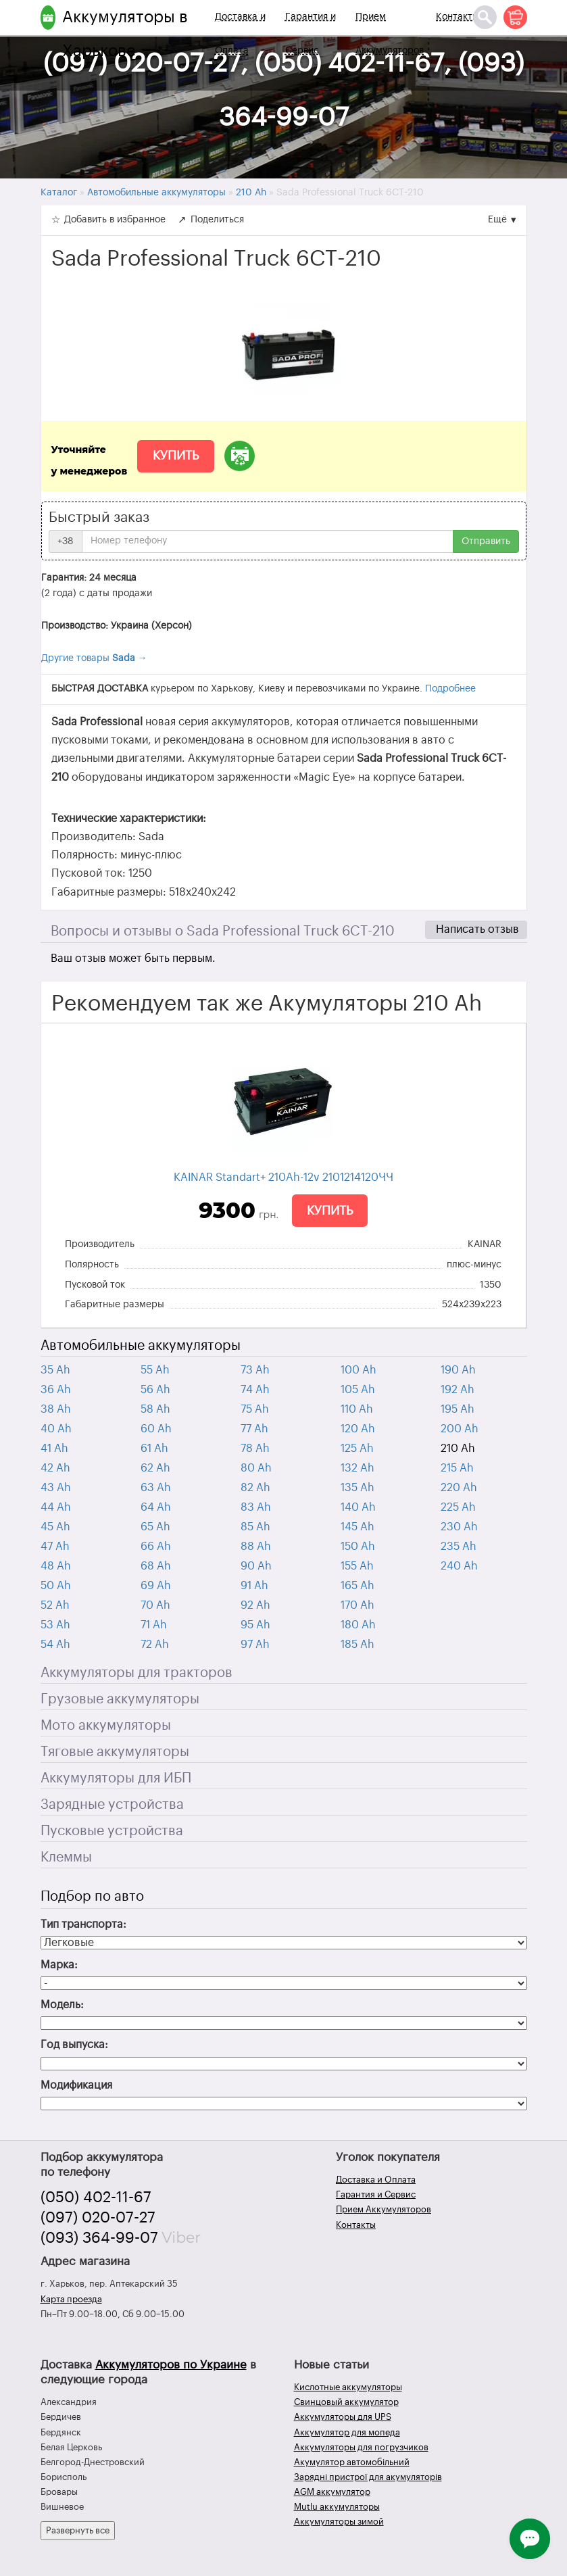  I want to click on AGM аккумулятор, so click(332, 2491).